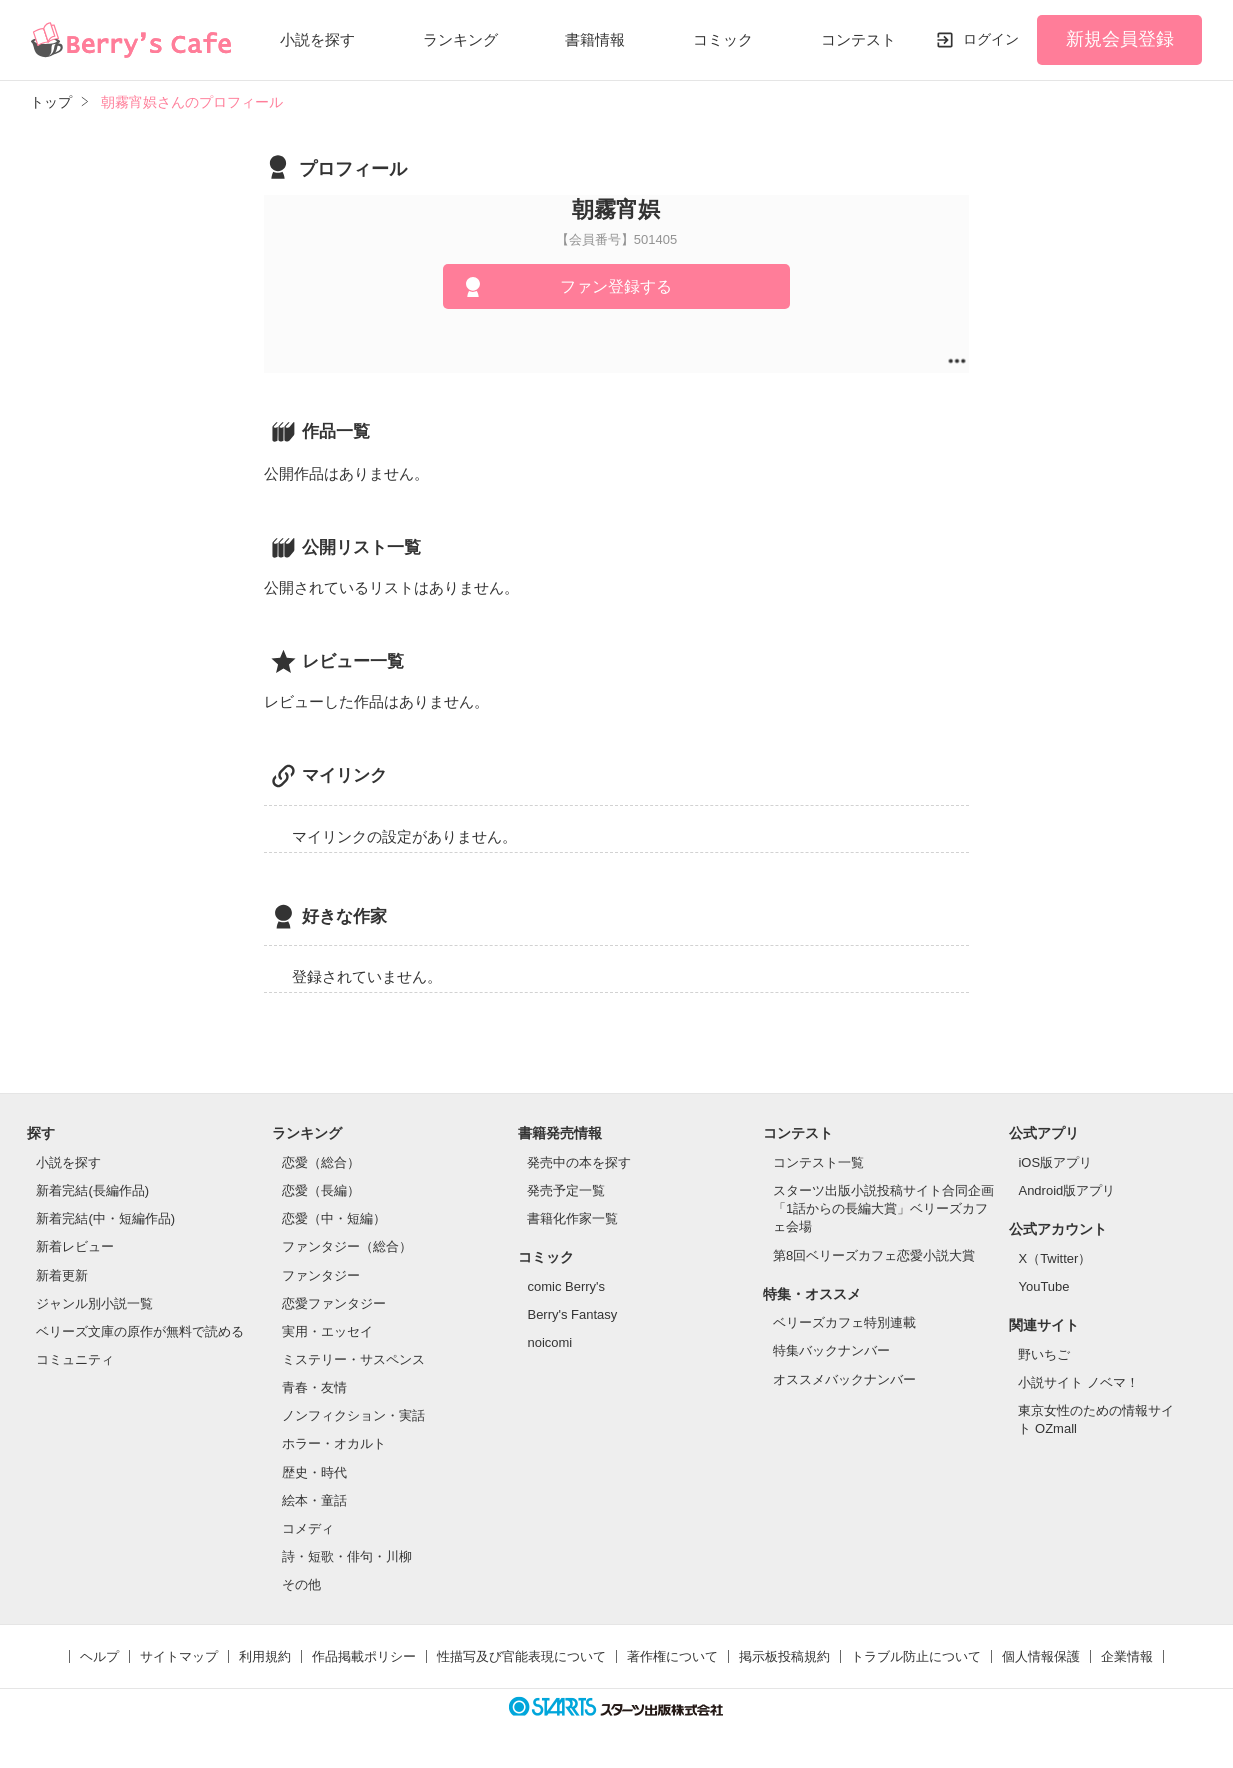 This screenshot has width=1233, height=1768. Describe the element at coordinates (595, 39) in the screenshot. I see `書籍情報` at that location.